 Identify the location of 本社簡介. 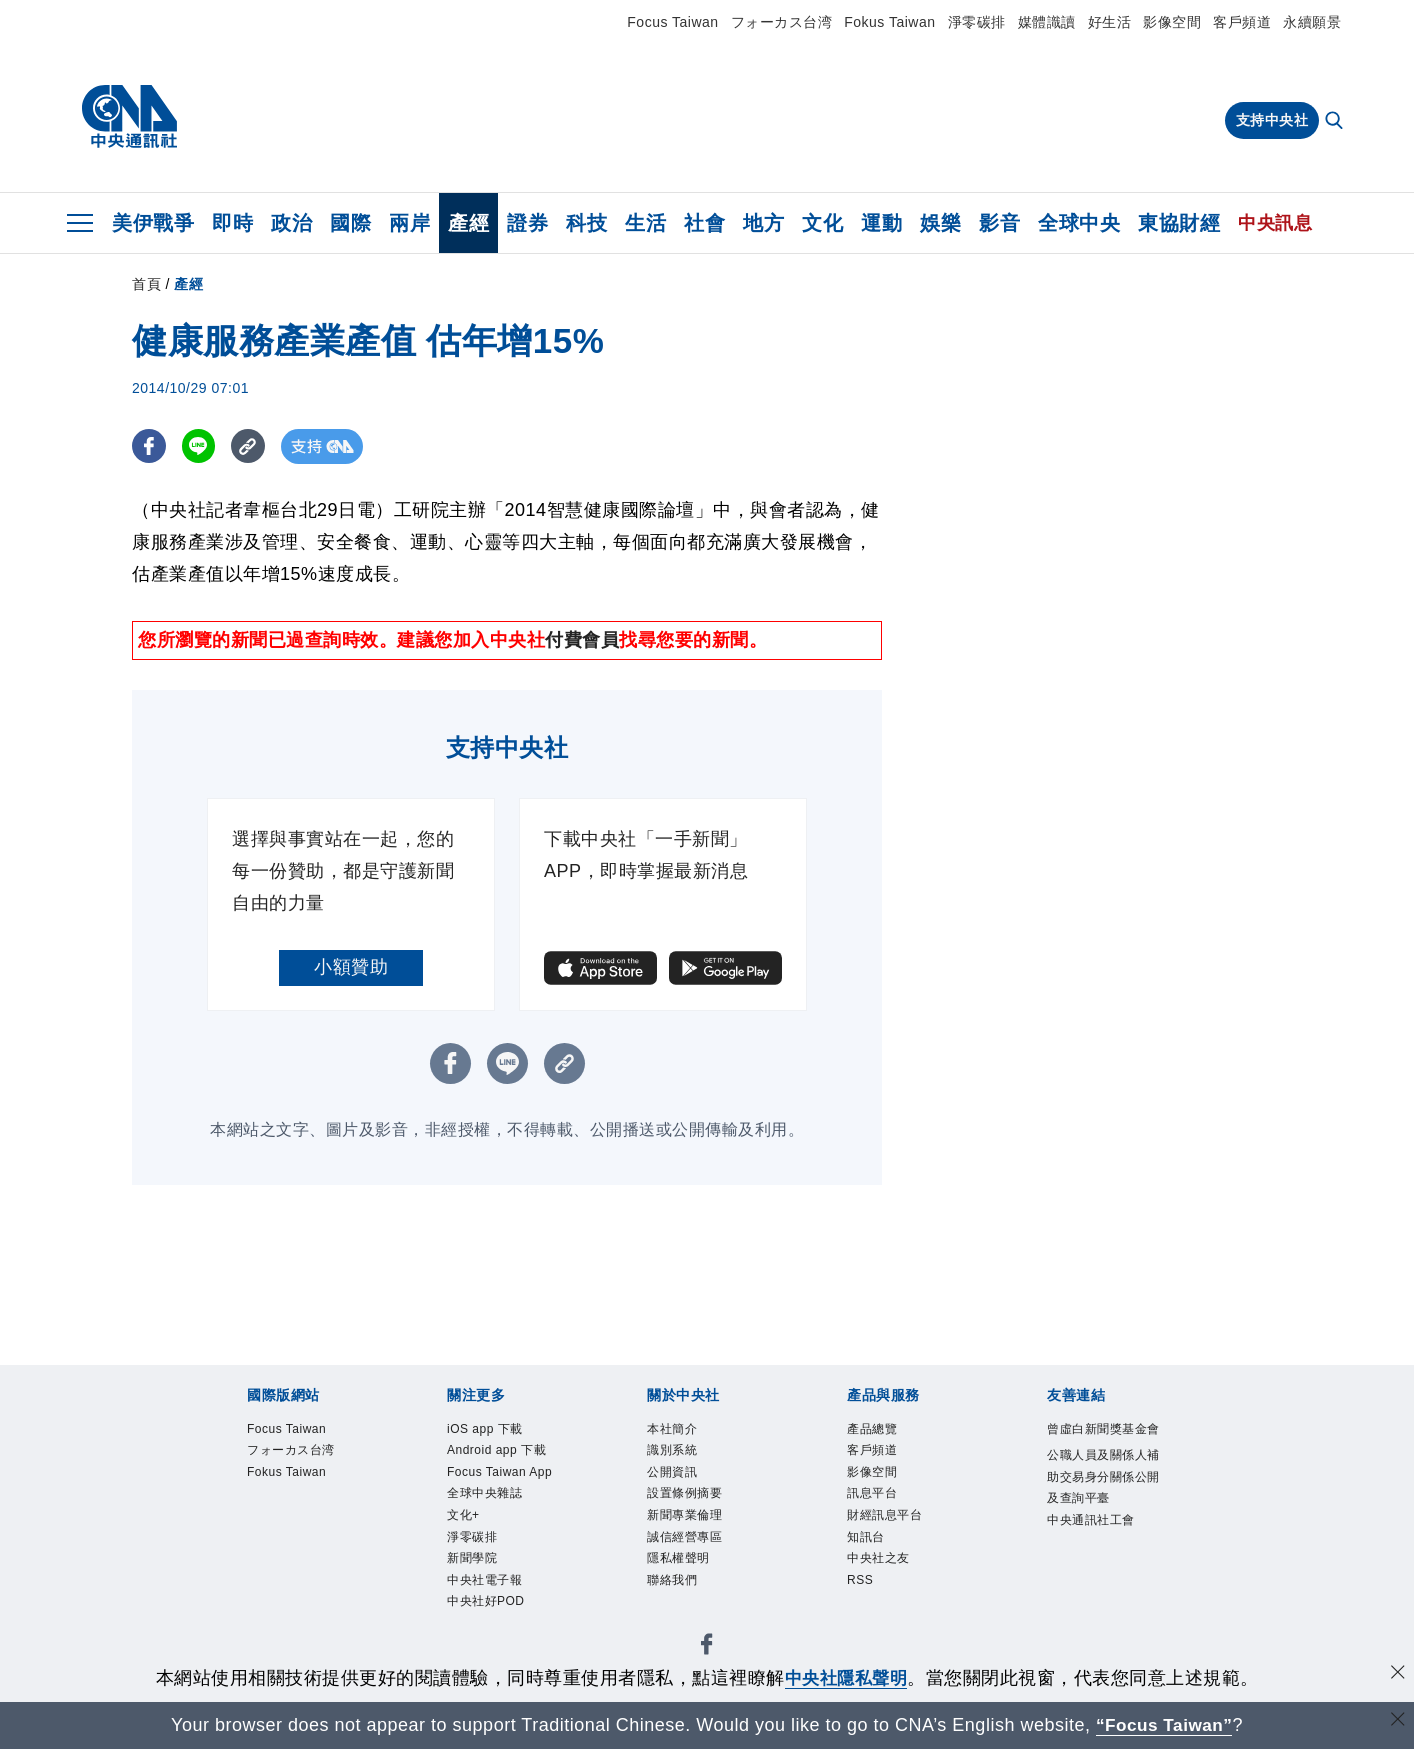
(672, 1429).